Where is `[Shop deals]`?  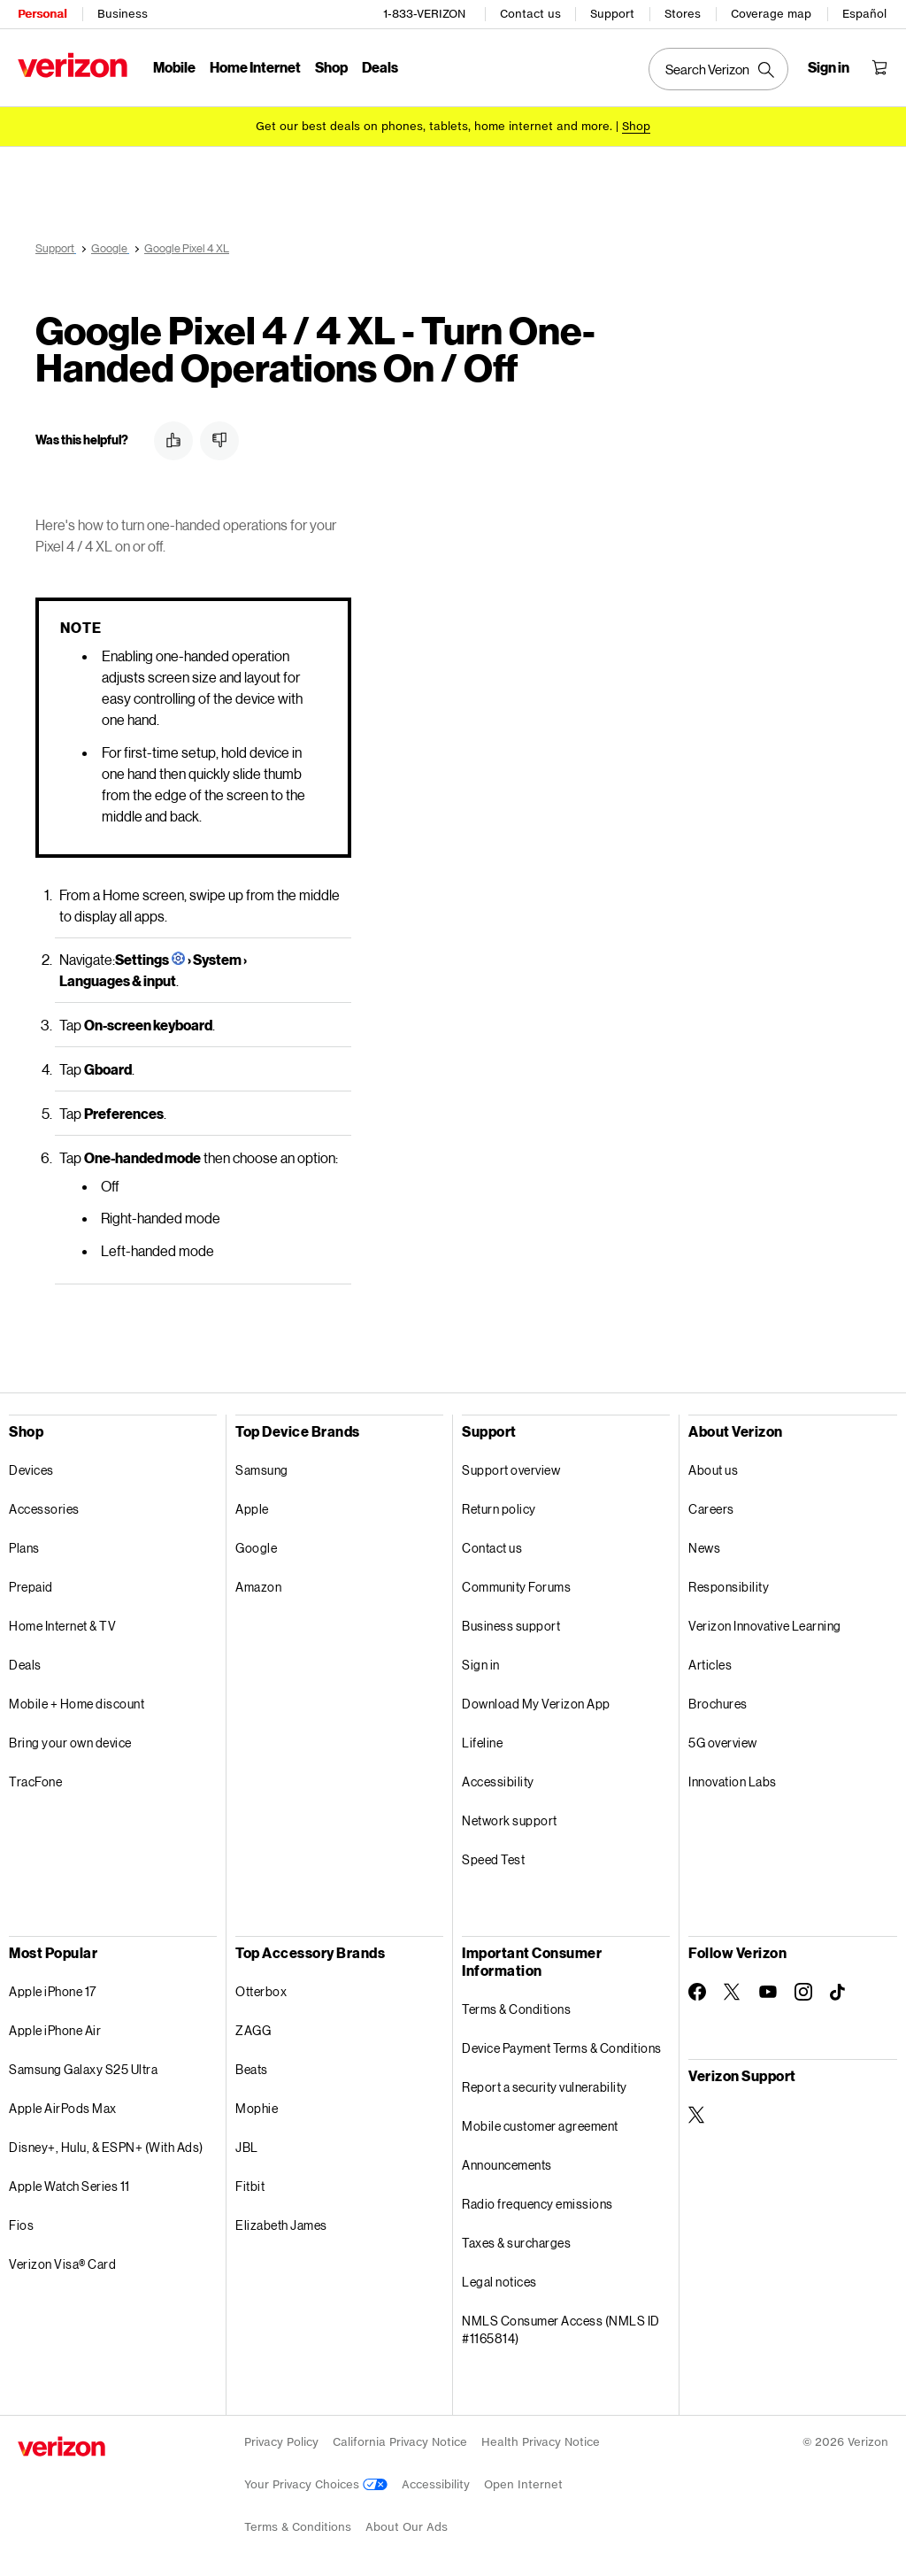 [Shop deals] is located at coordinates (636, 126).